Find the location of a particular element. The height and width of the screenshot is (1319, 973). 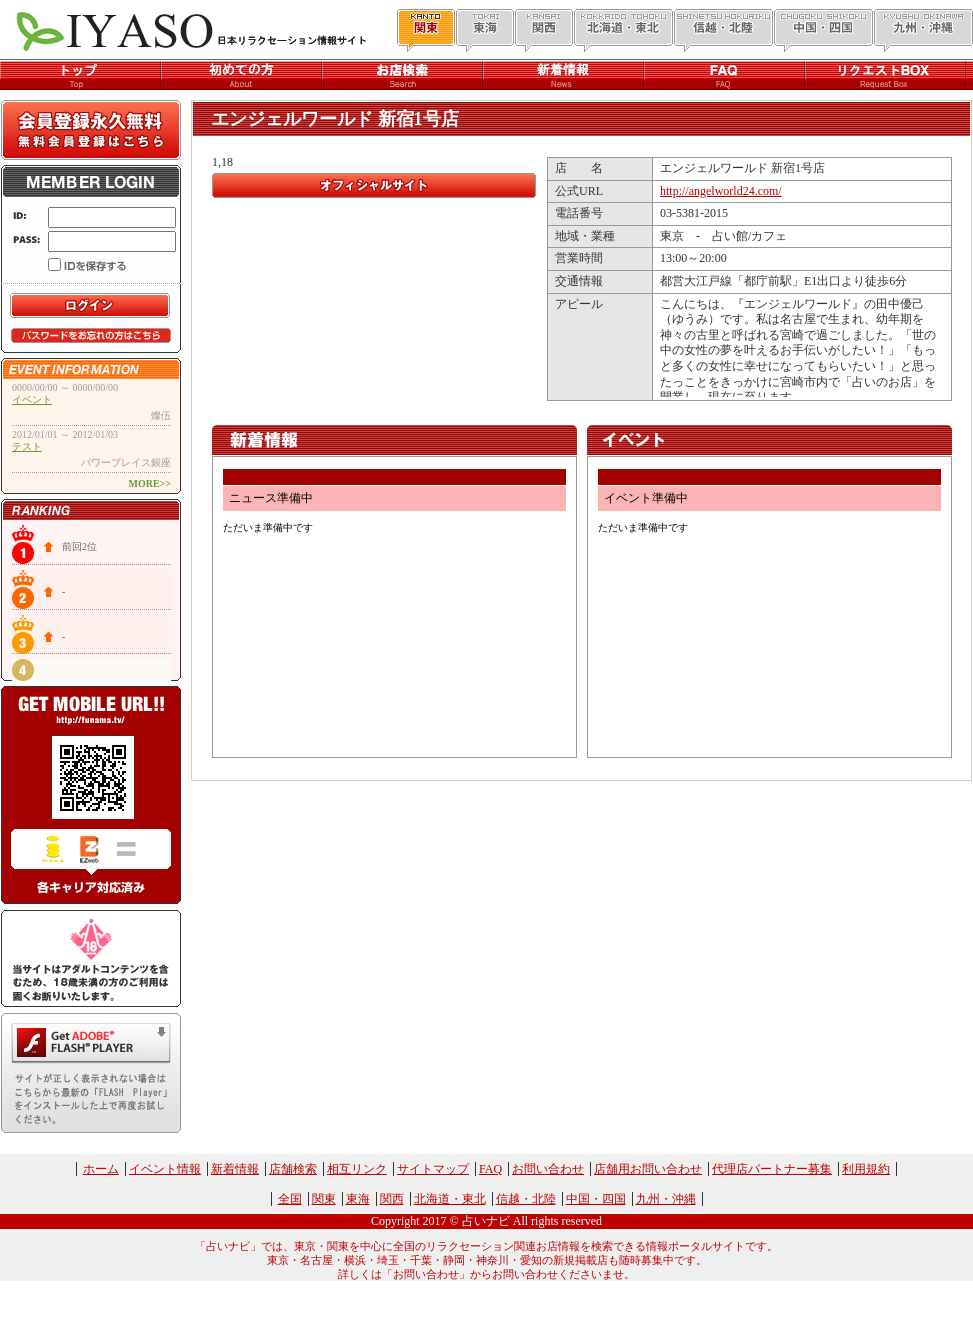

サイトマップ is located at coordinates (433, 1169).